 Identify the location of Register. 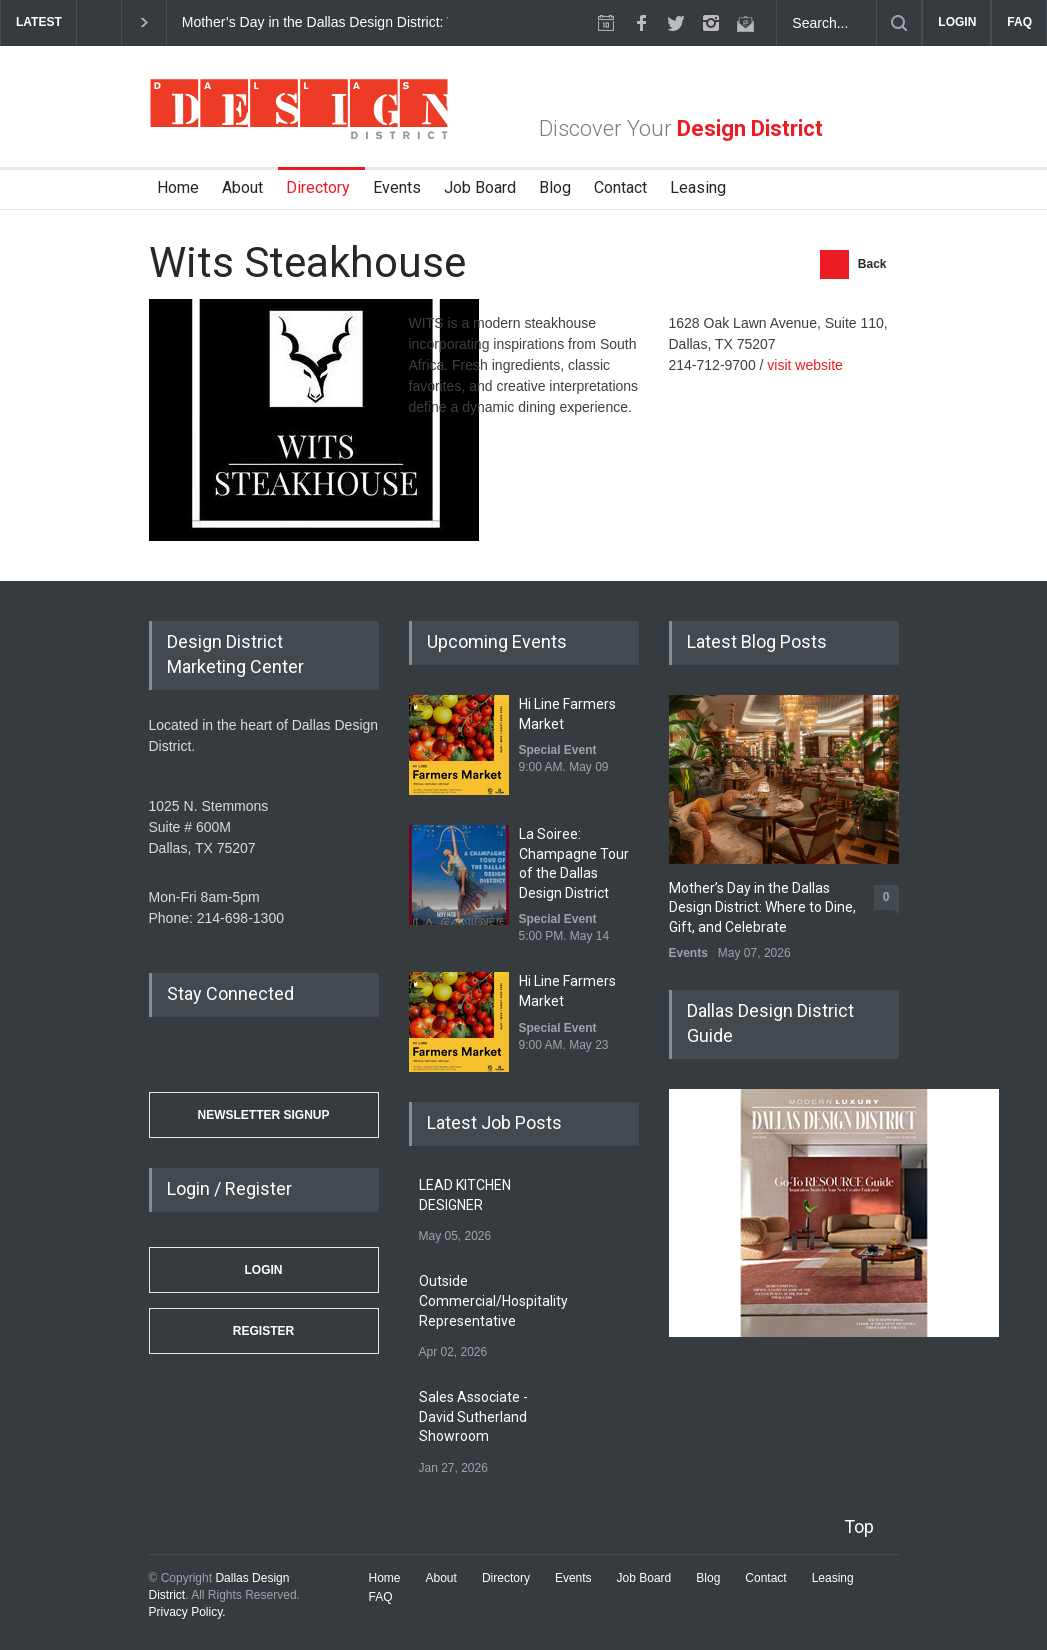
(263, 1331).